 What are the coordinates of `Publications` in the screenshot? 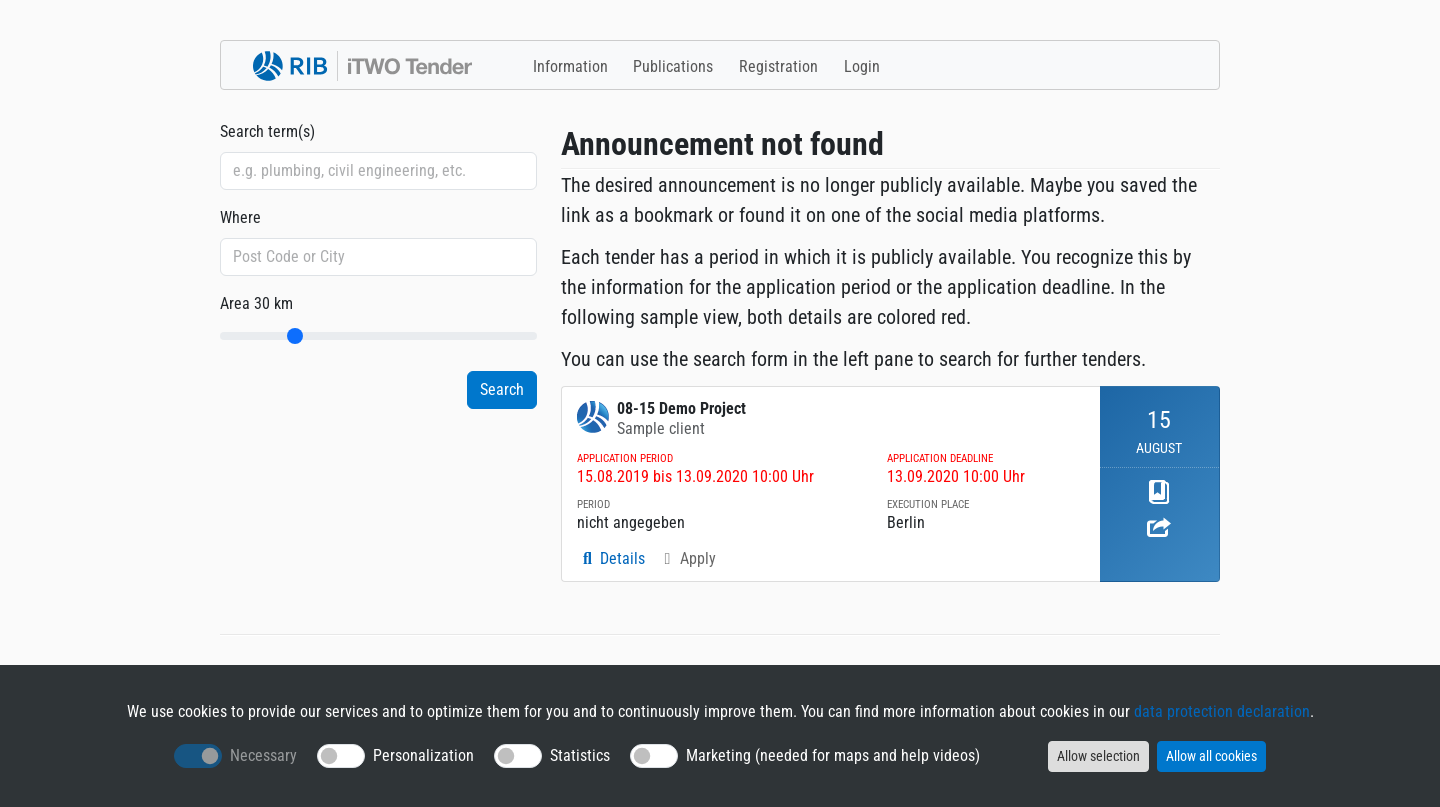 It's located at (673, 66).